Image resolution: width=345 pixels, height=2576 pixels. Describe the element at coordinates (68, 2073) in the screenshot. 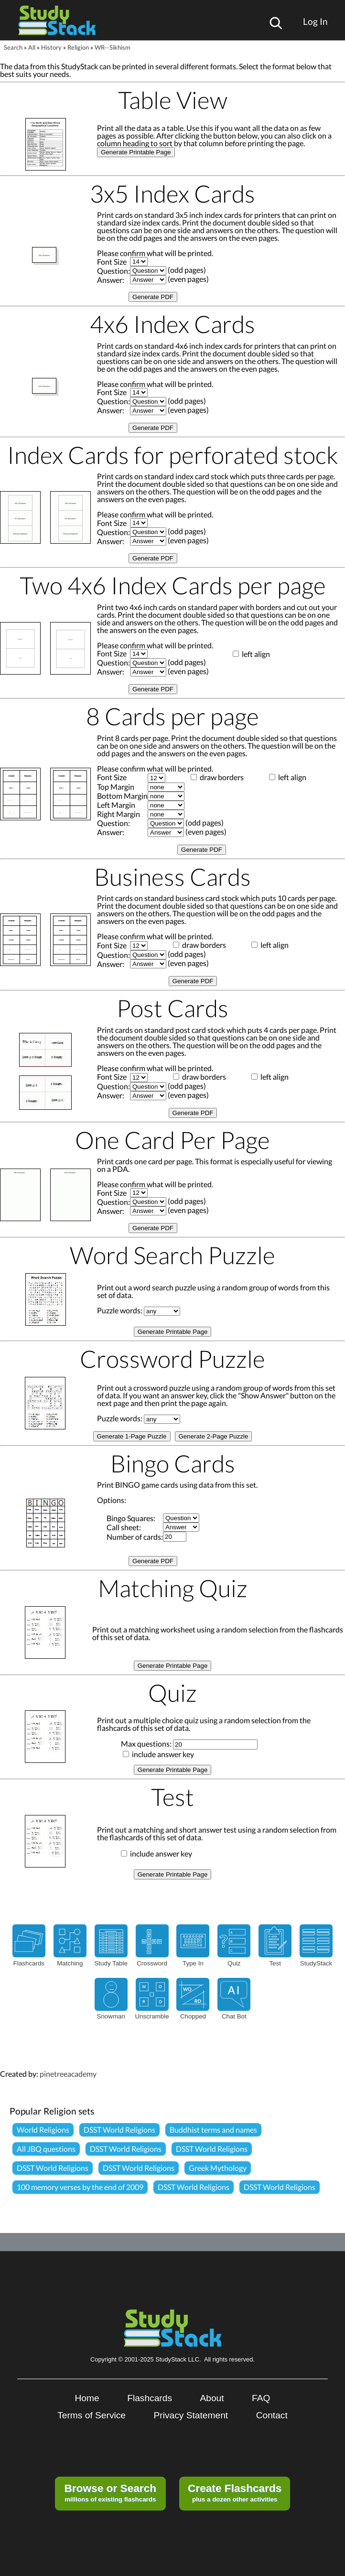

I see `pinetreeacademy` at that location.